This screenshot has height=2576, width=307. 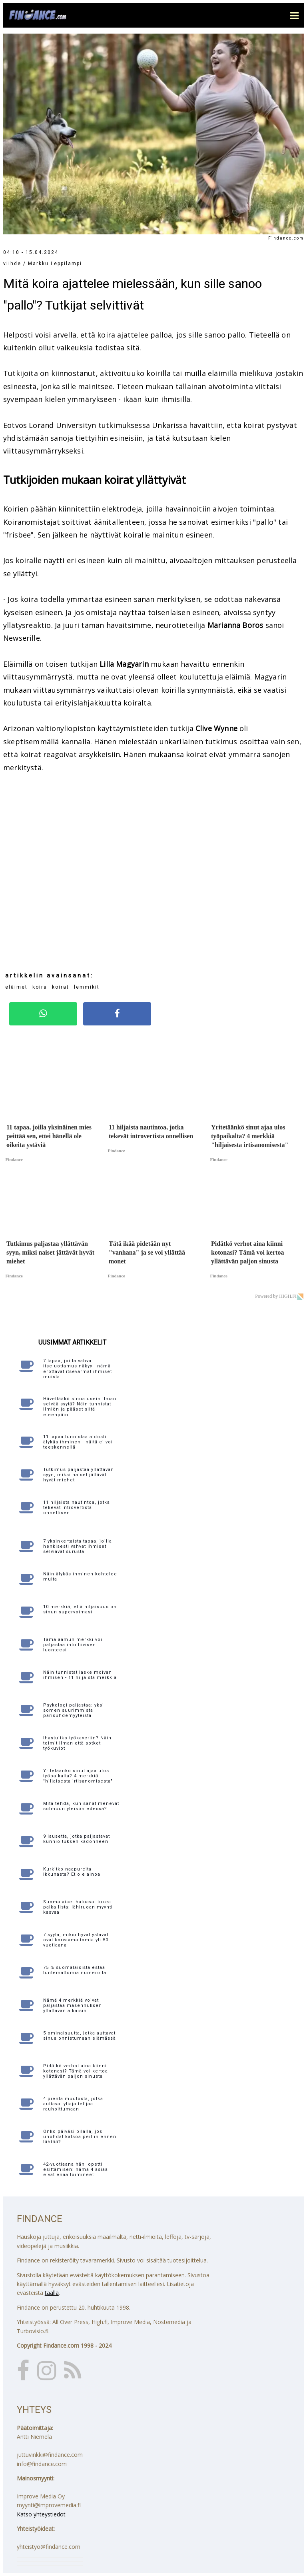 What do you see at coordinates (16, 987) in the screenshot?
I see `eläimet` at bounding box center [16, 987].